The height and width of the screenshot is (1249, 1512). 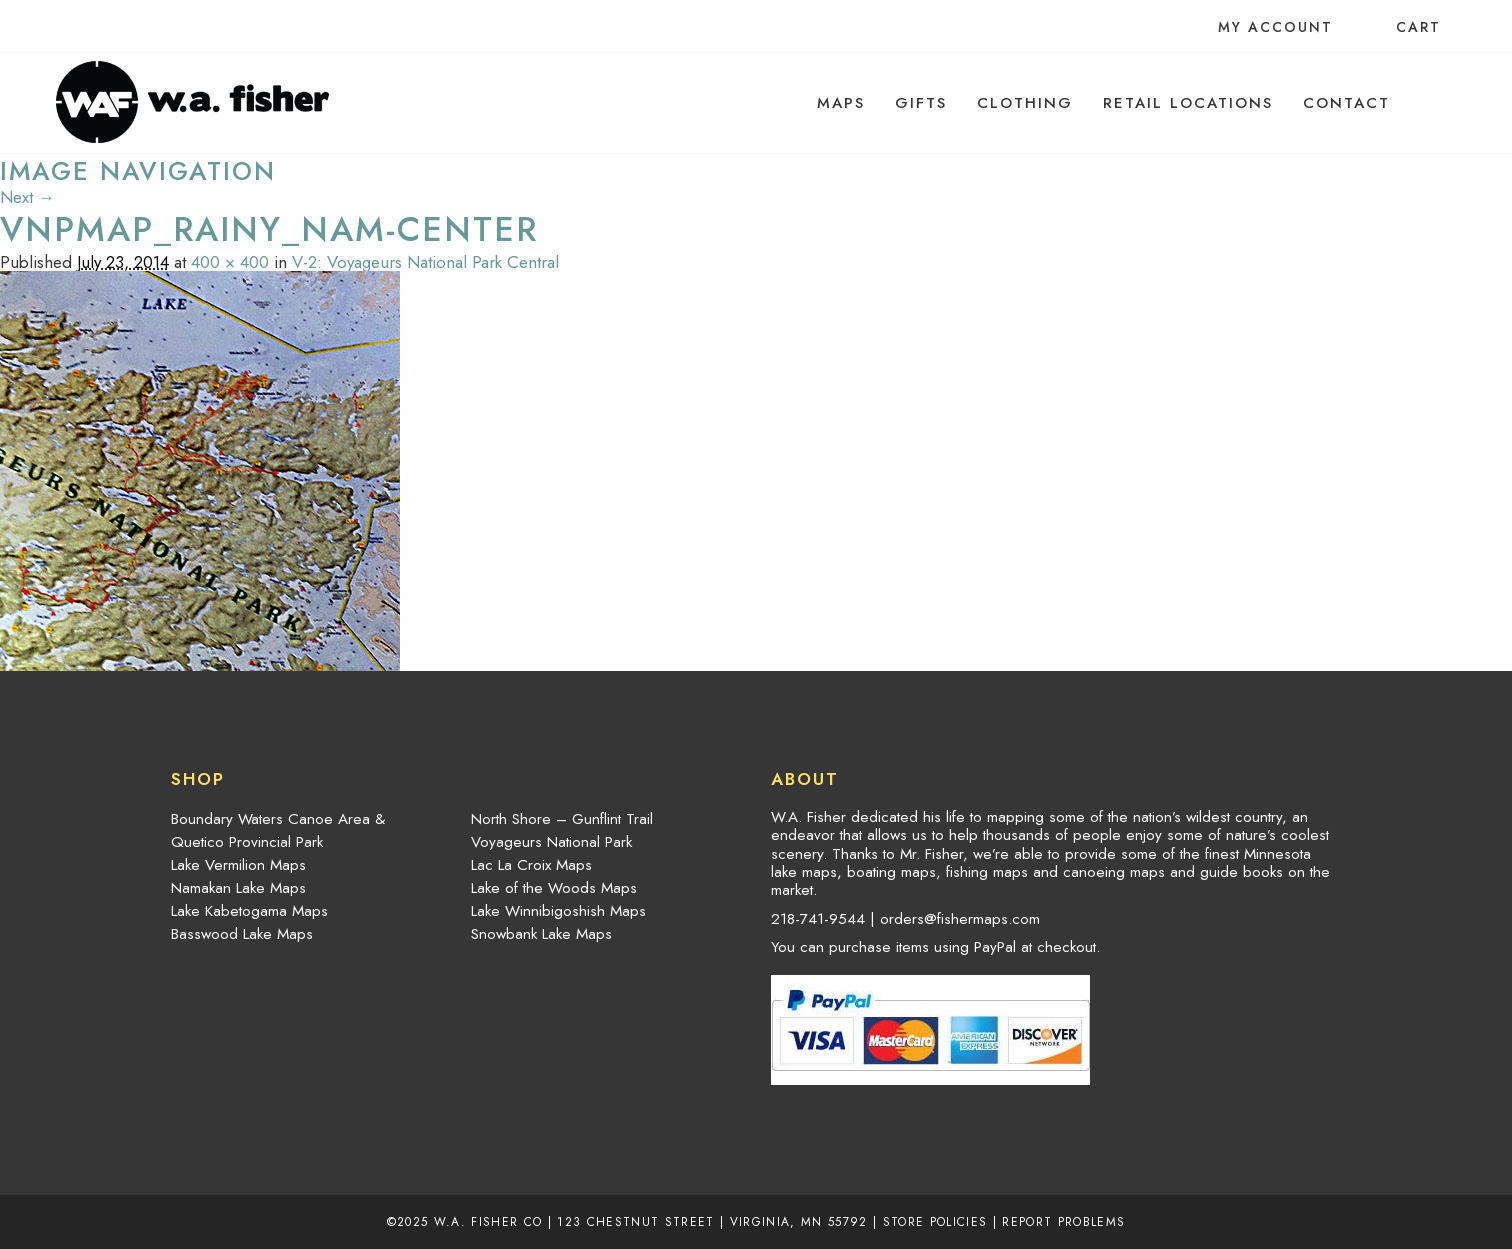 I want to click on V-2: Voyageurs National Park Central, so click(x=425, y=262).